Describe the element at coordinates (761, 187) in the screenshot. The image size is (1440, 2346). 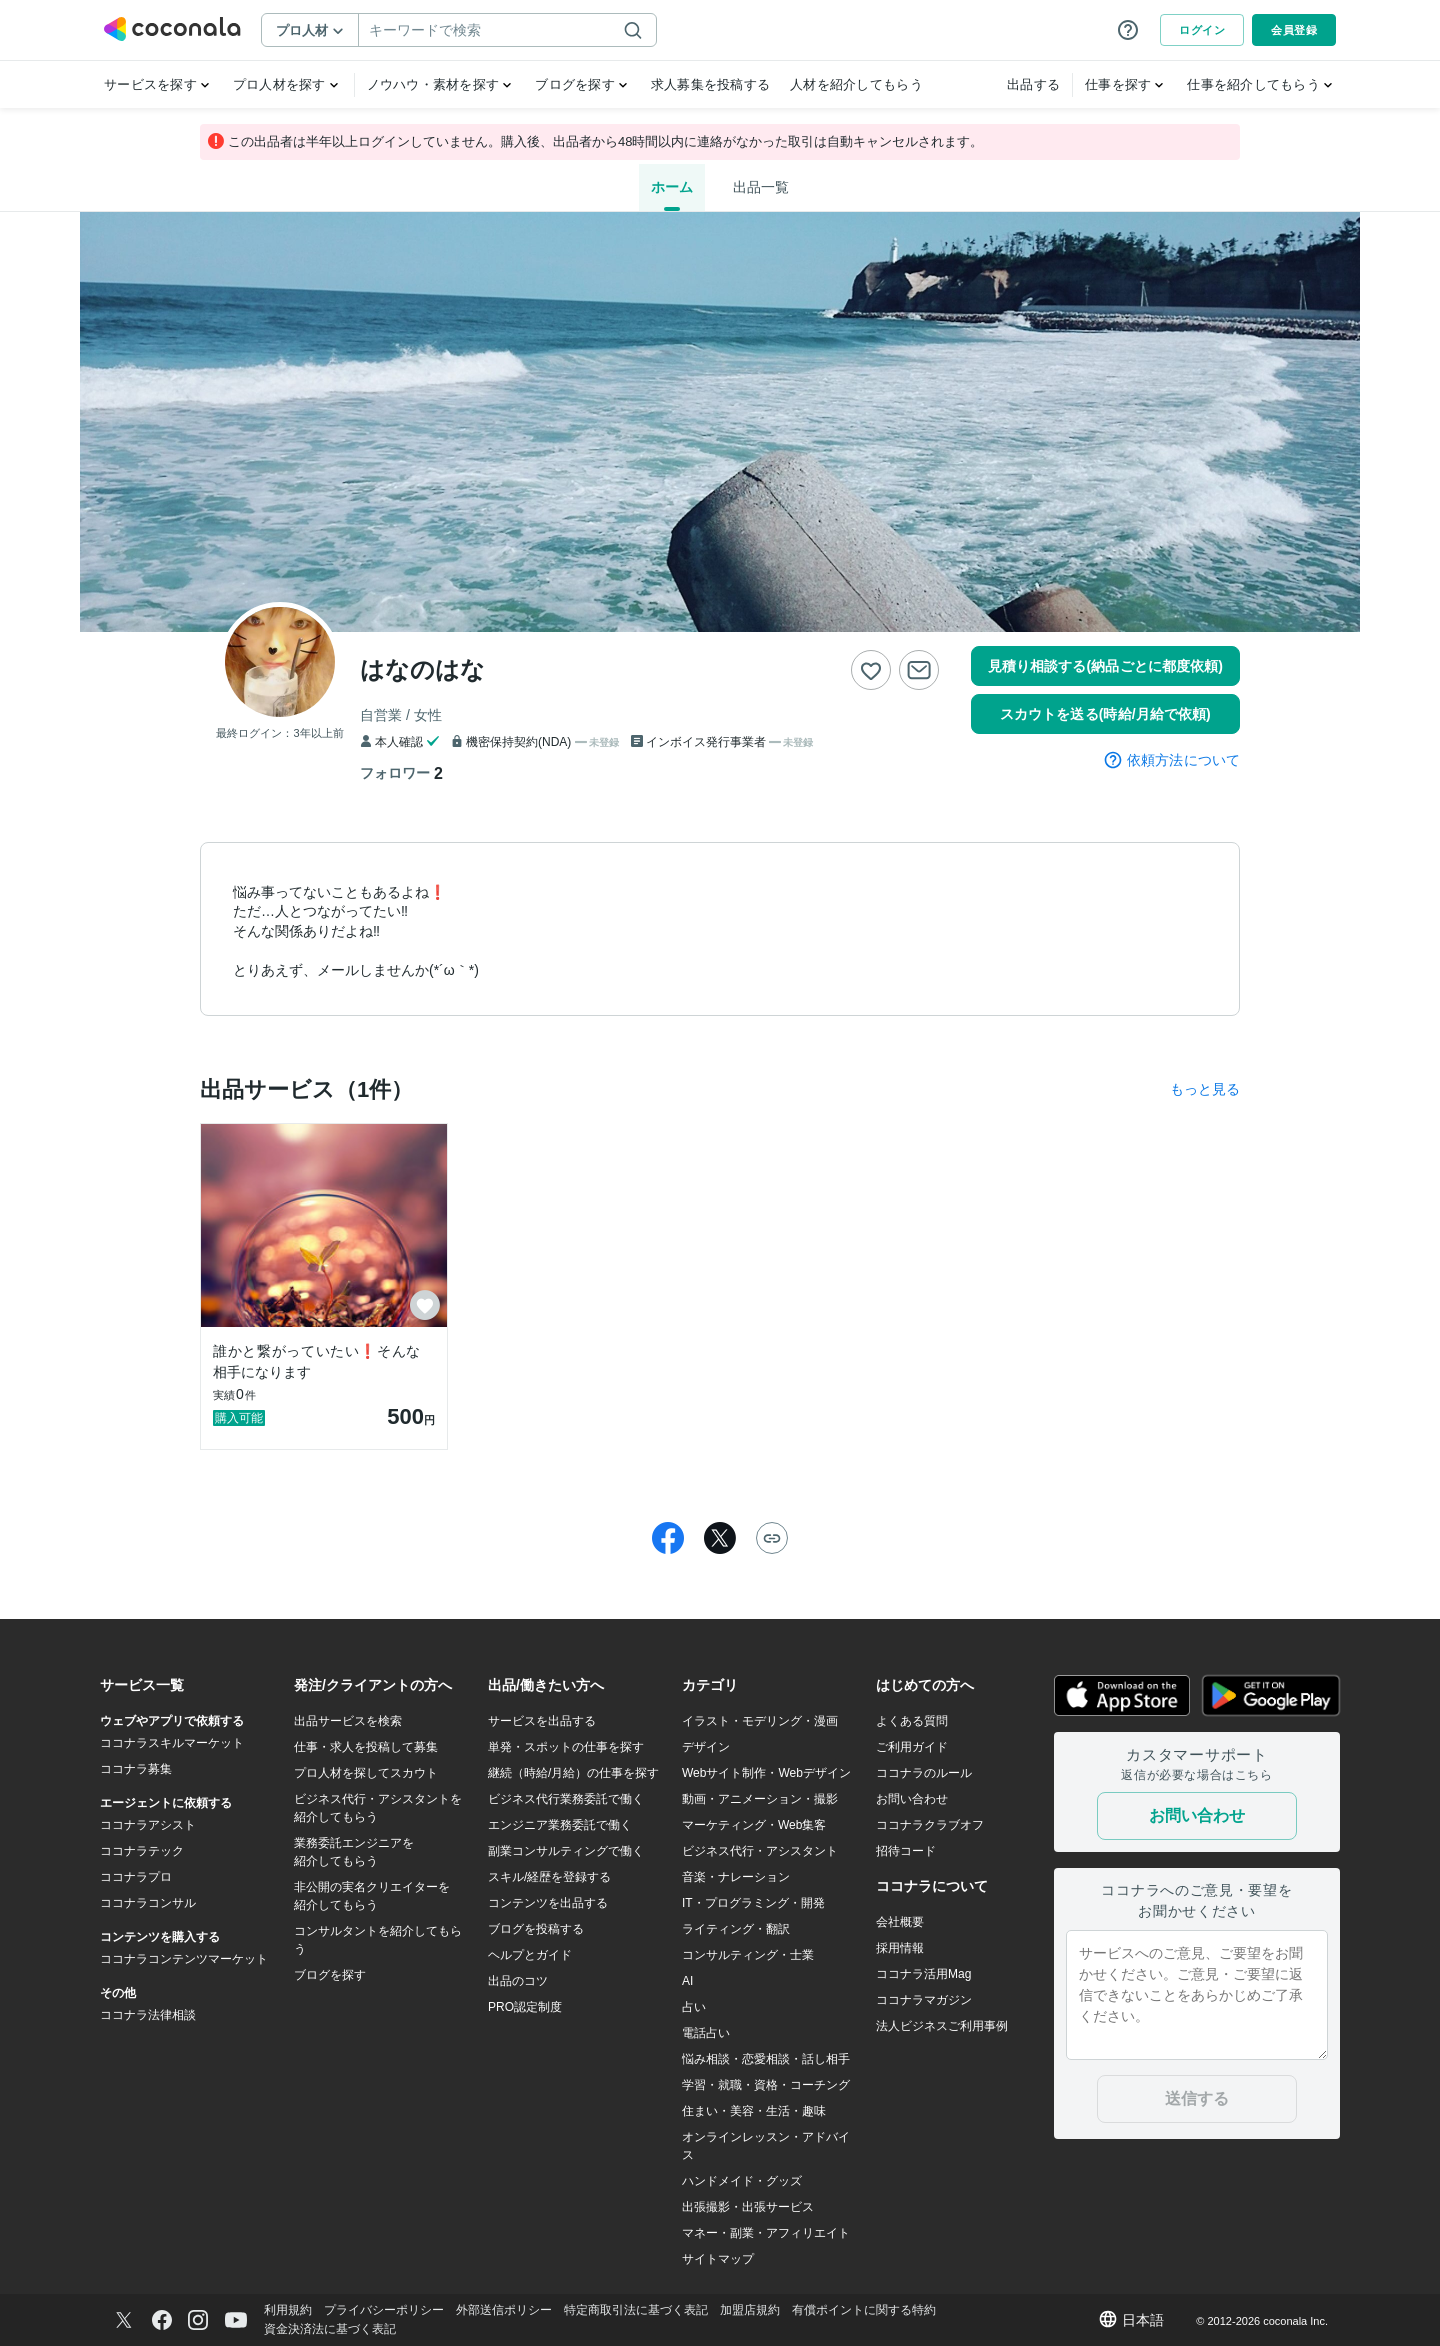
I see `出品一覧` at that location.